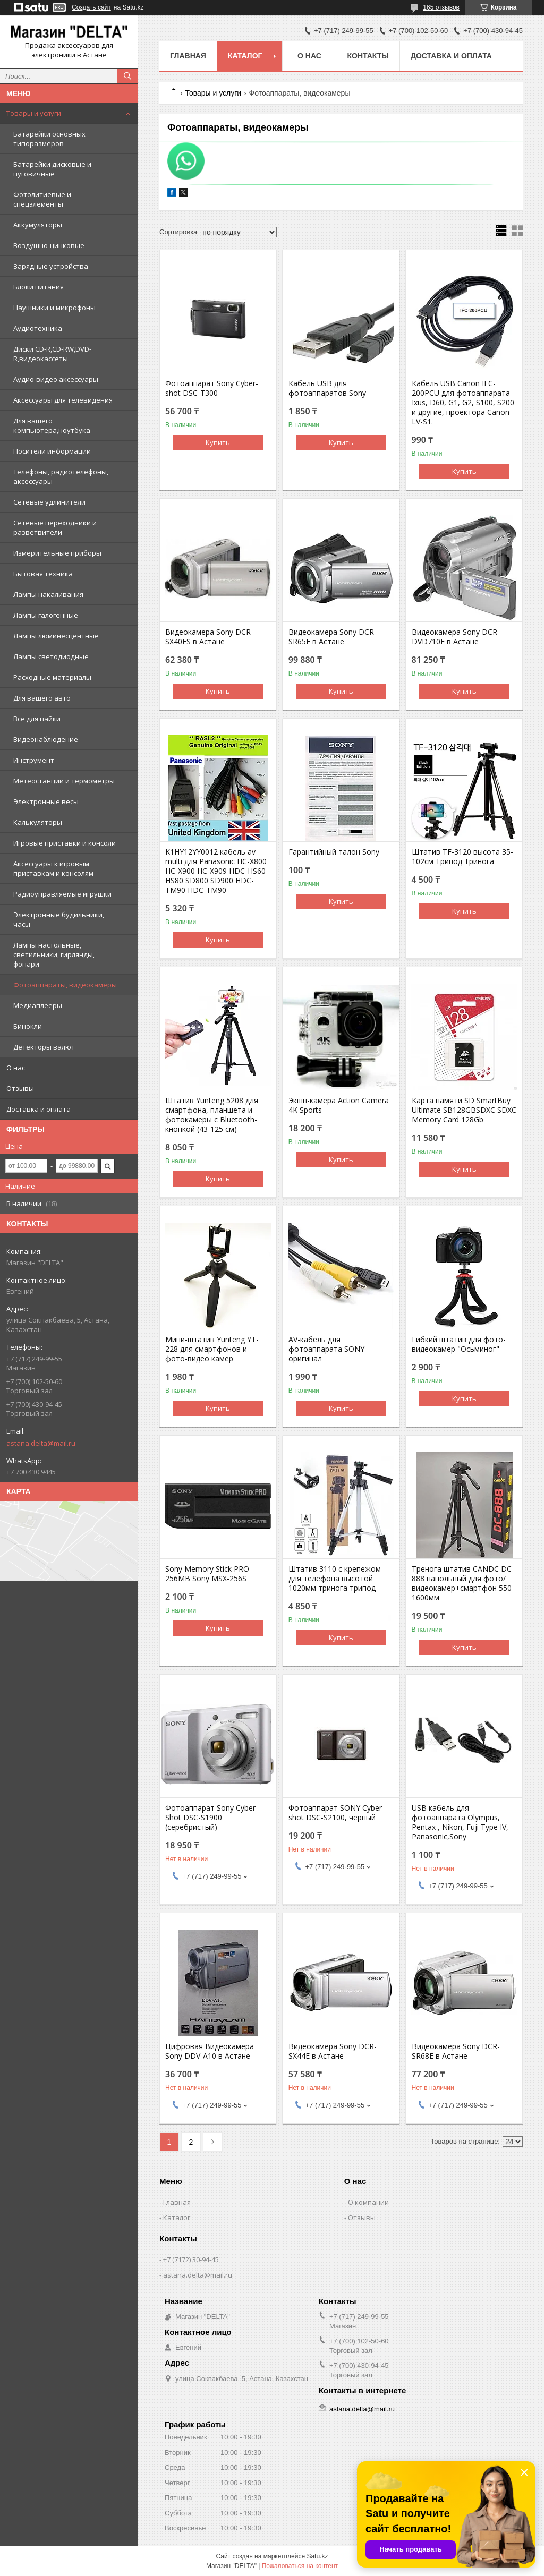 This screenshot has width=544, height=2576. Describe the element at coordinates (211, 1817) in the screenshot. I see `Фотоаппарат Sony Cyber-Shot DSC-S1900 (серебристый)` at that location.